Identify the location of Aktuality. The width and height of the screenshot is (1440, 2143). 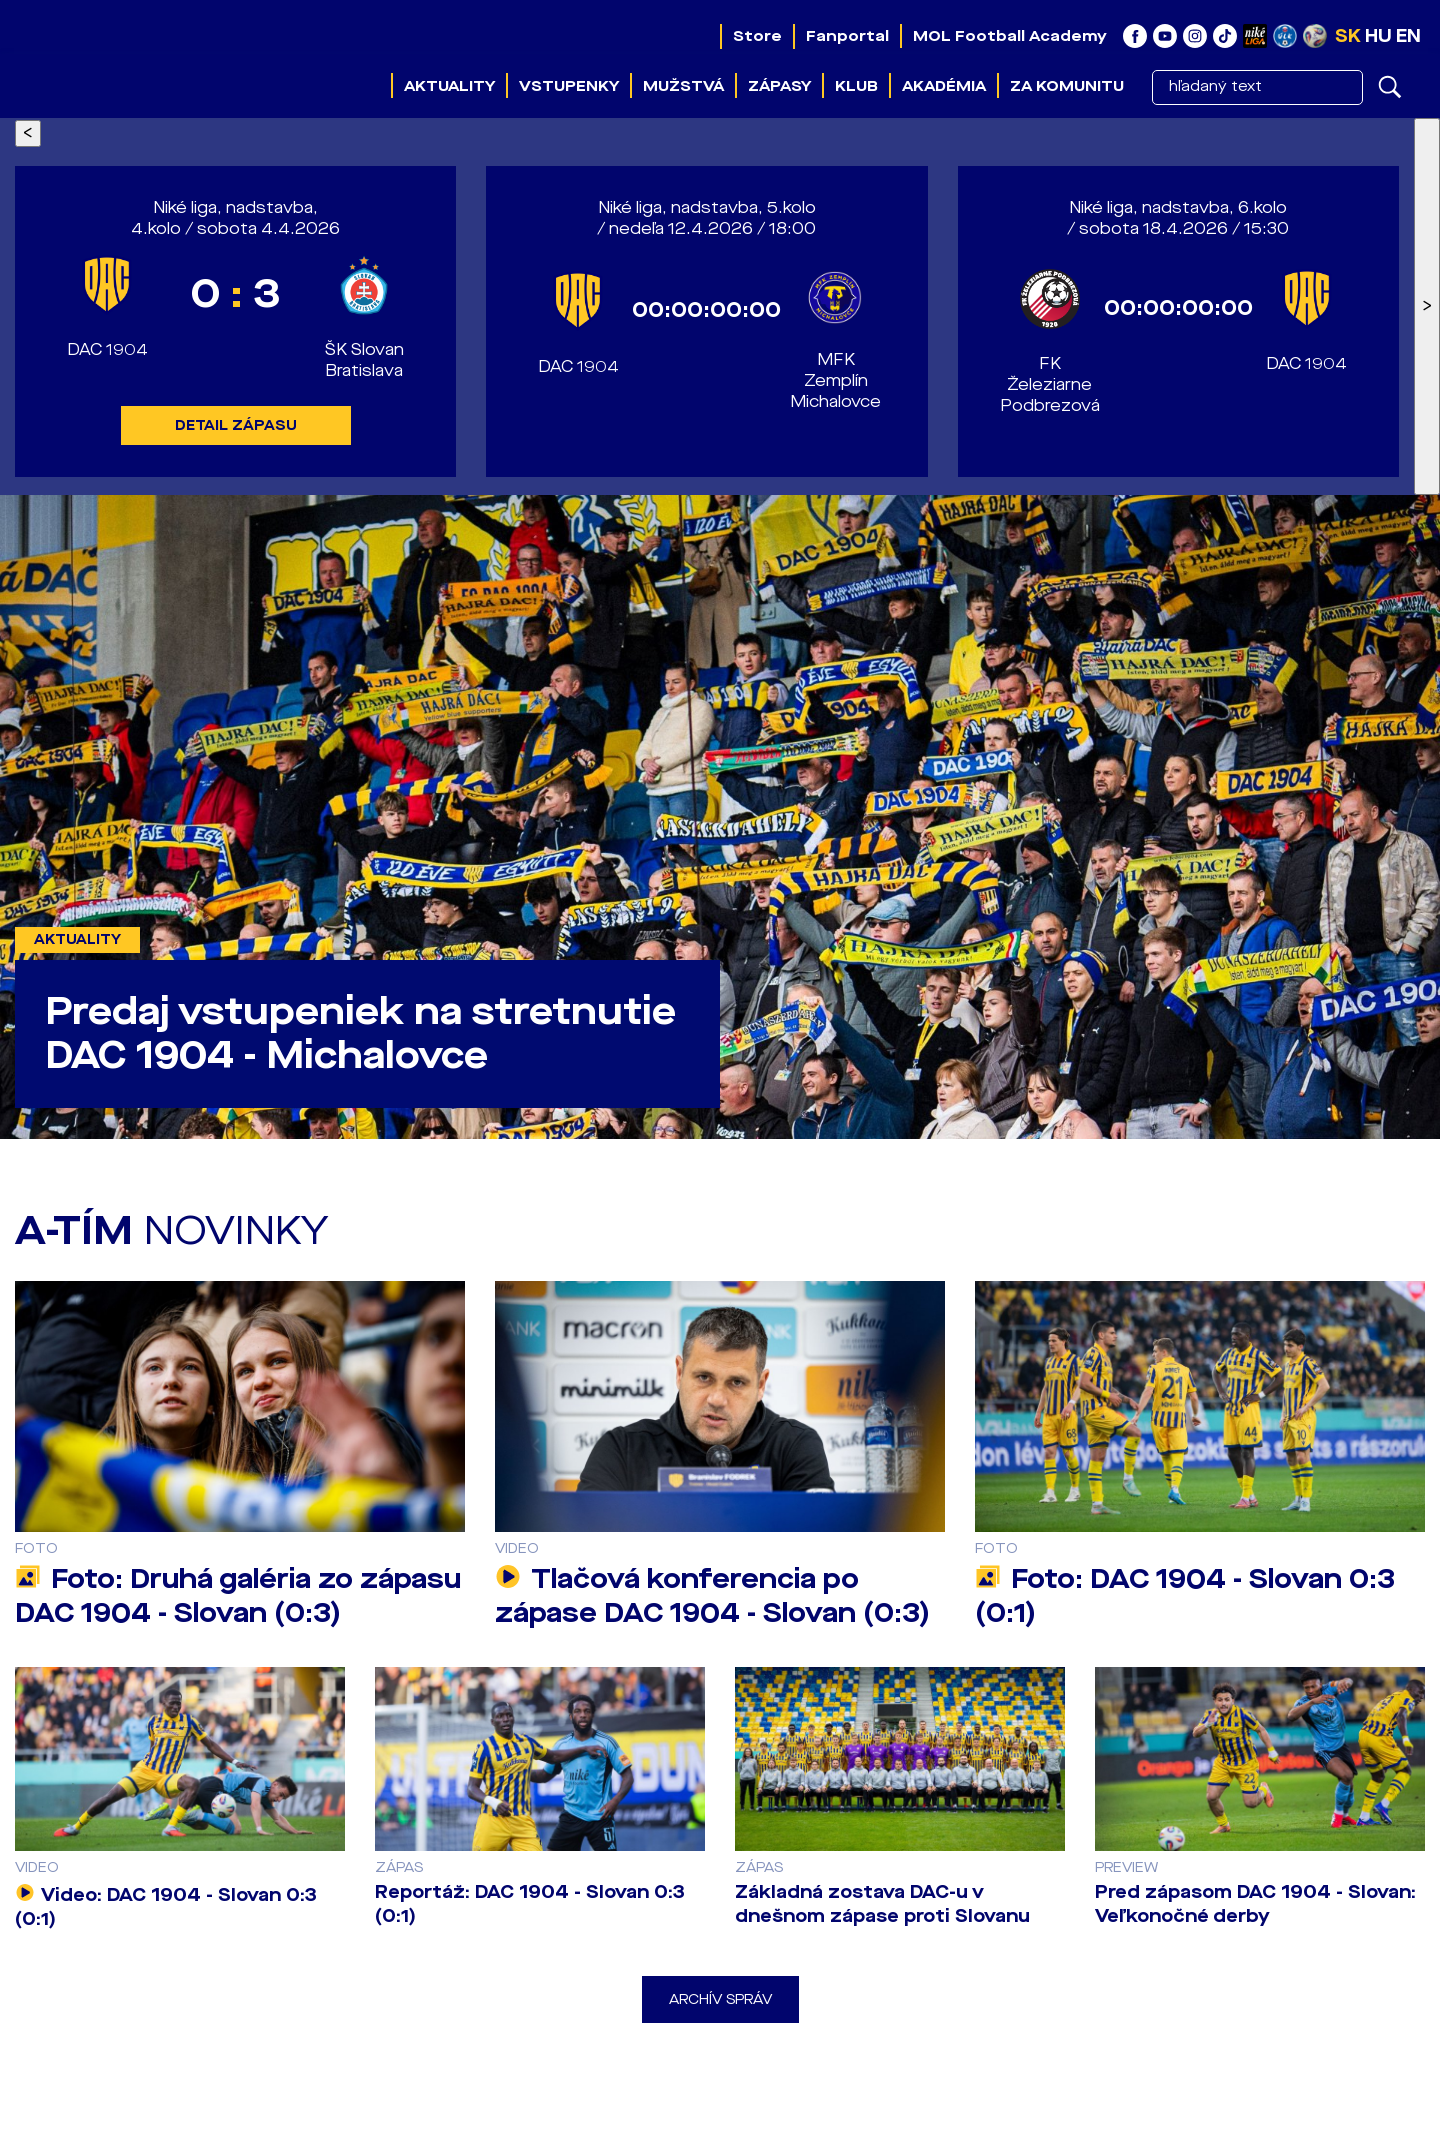
(449, 86).